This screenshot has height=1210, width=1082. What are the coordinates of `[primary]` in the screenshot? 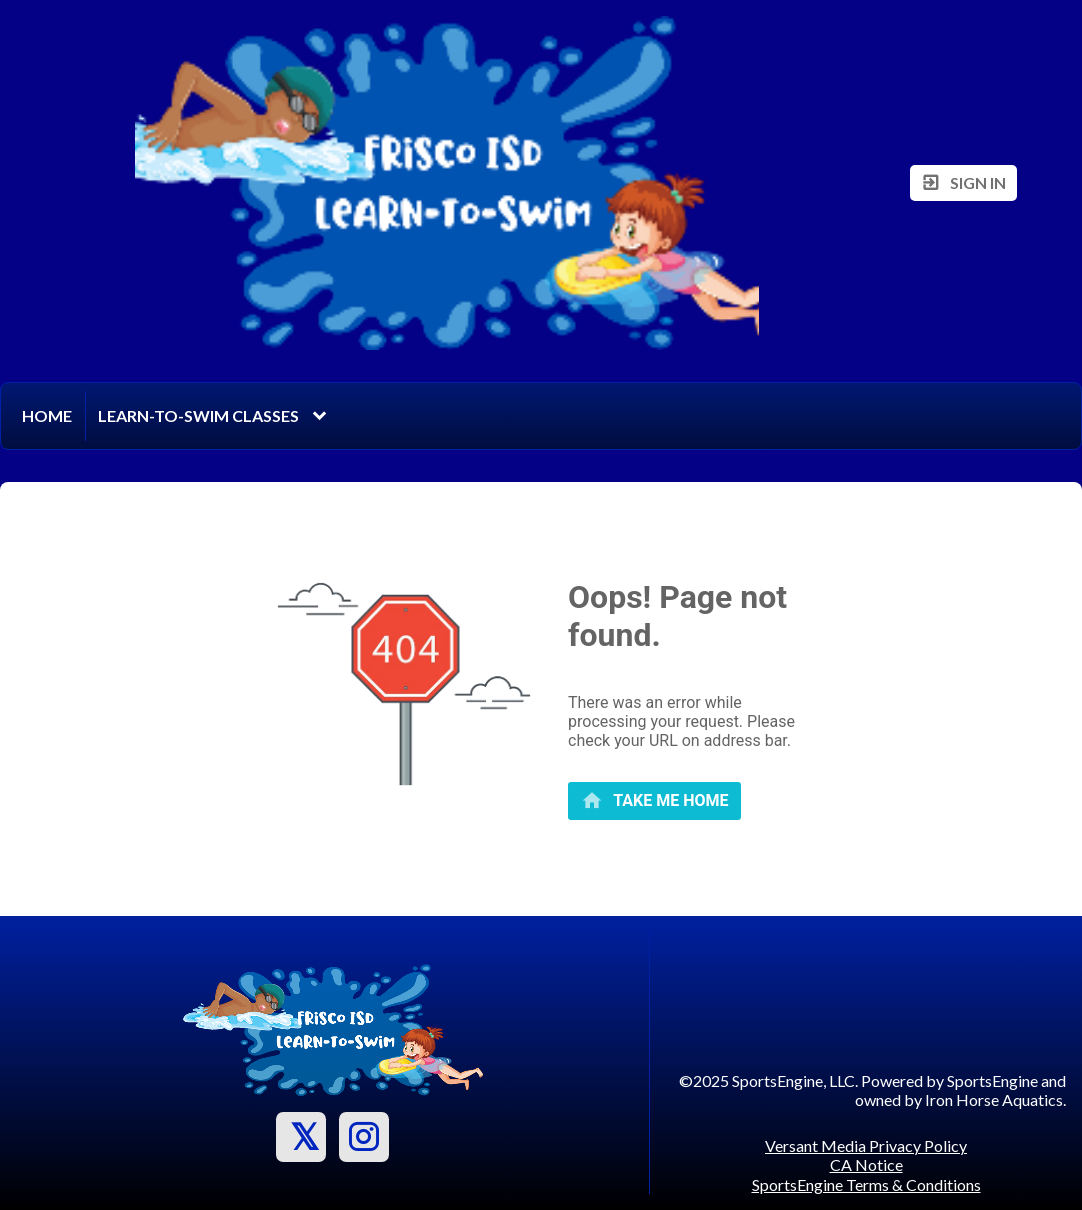 It's located at (654, 800).